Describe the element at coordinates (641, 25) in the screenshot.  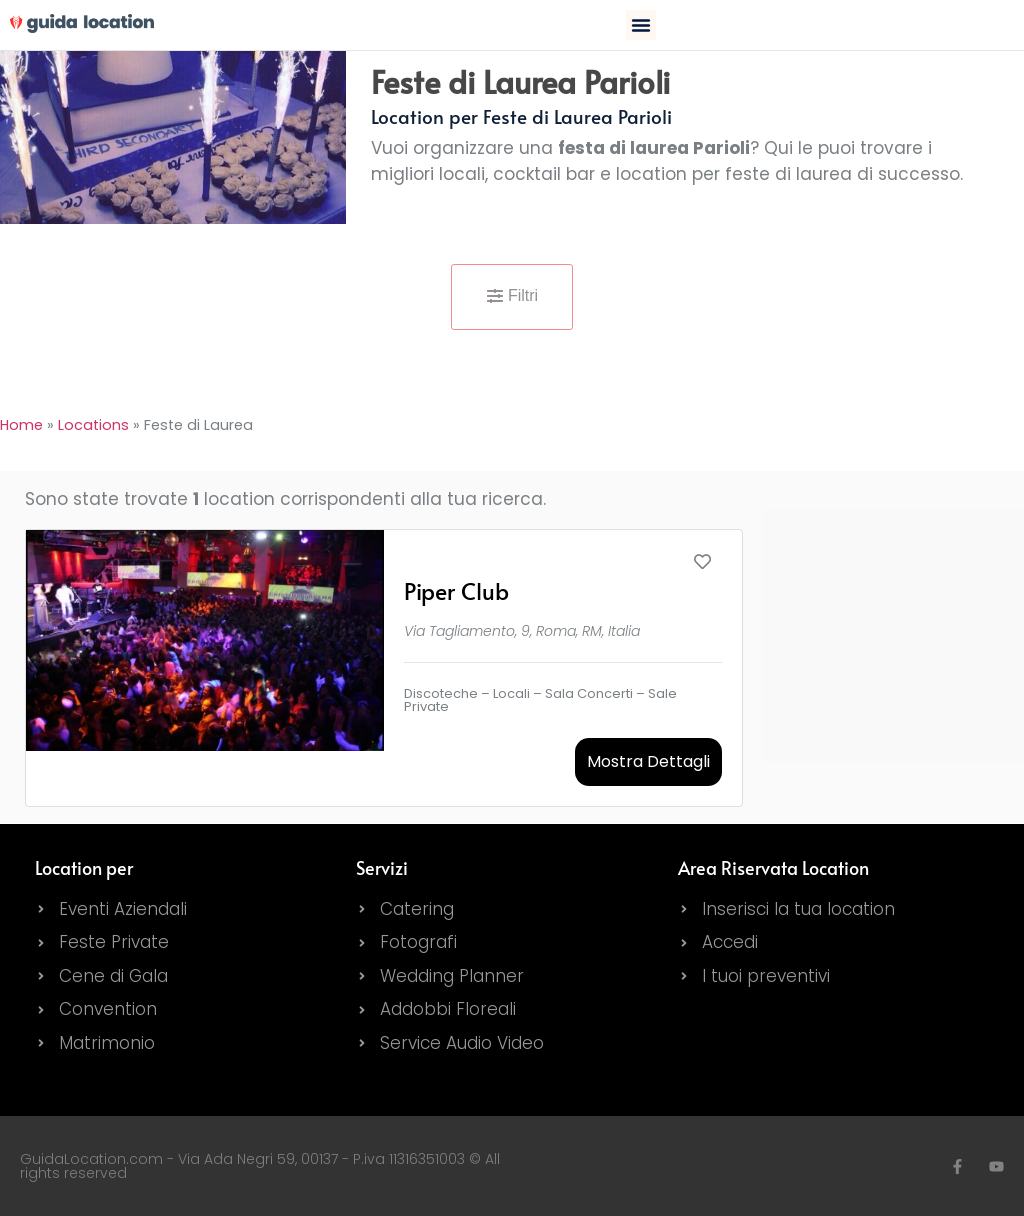
I see `[button]` at that location.